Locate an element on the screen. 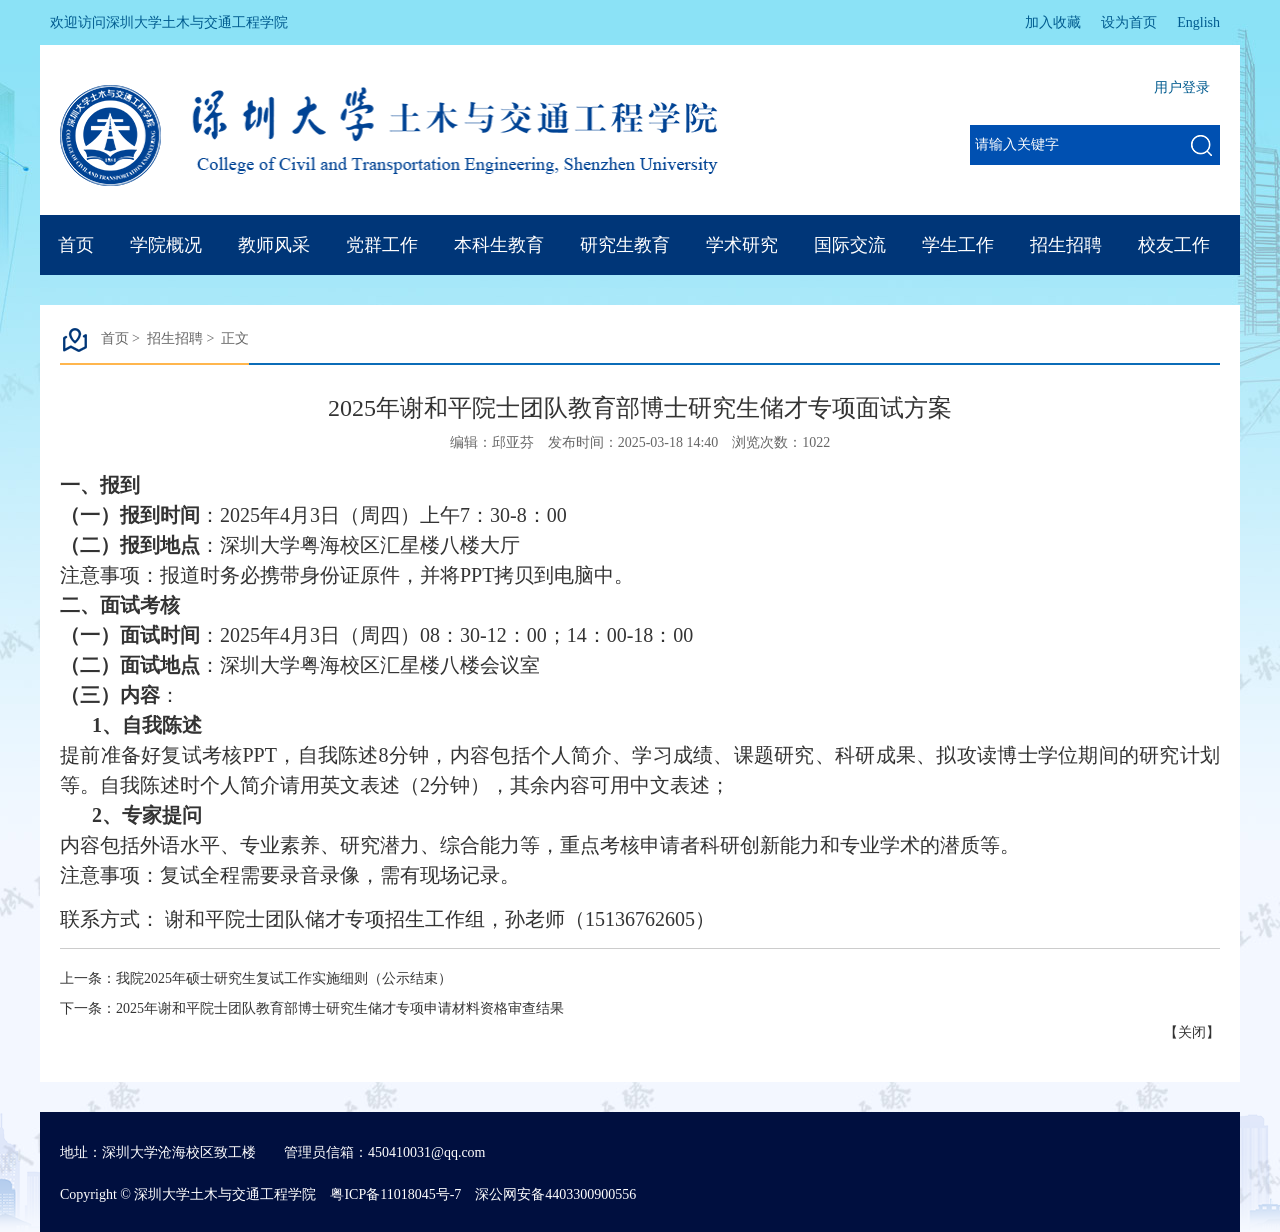 This screenshot has width=1280, height=1232. 学术研究 is located at coordinates (742, 245).